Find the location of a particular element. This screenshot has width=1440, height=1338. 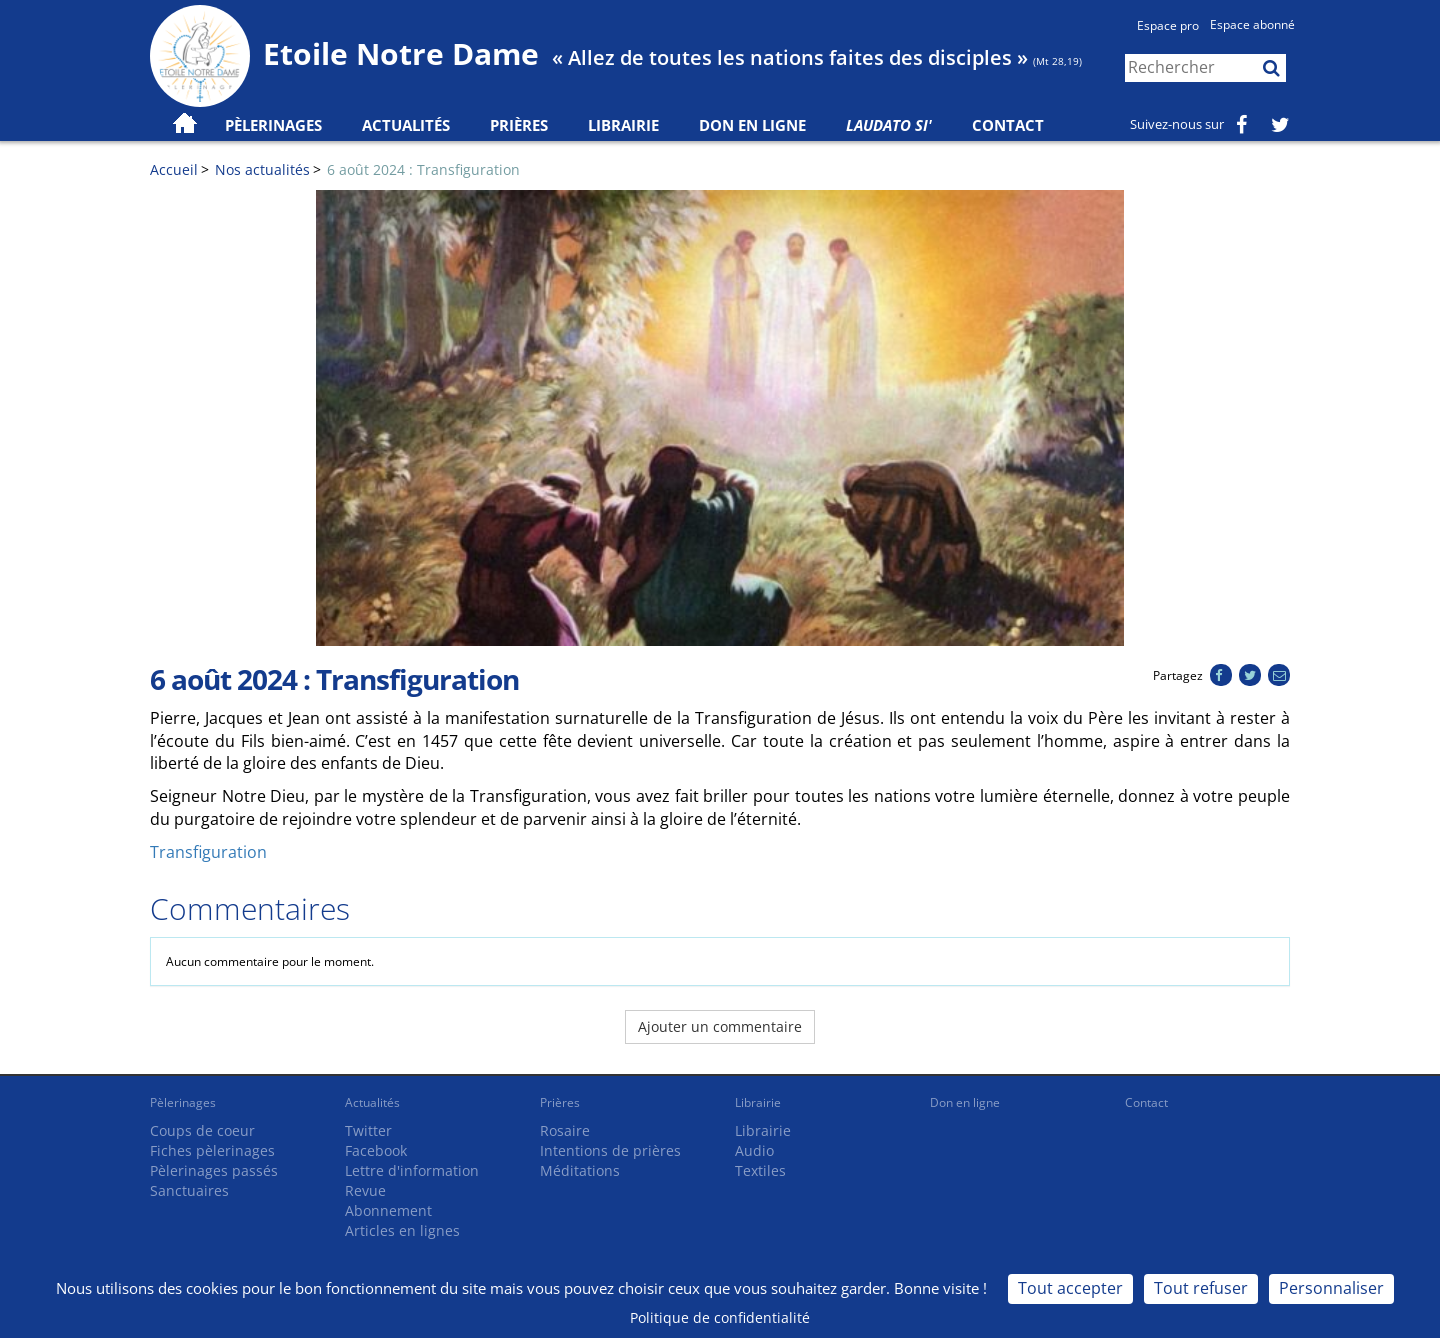

Fiches pèlerinages is located at coordinates (212, 1150).